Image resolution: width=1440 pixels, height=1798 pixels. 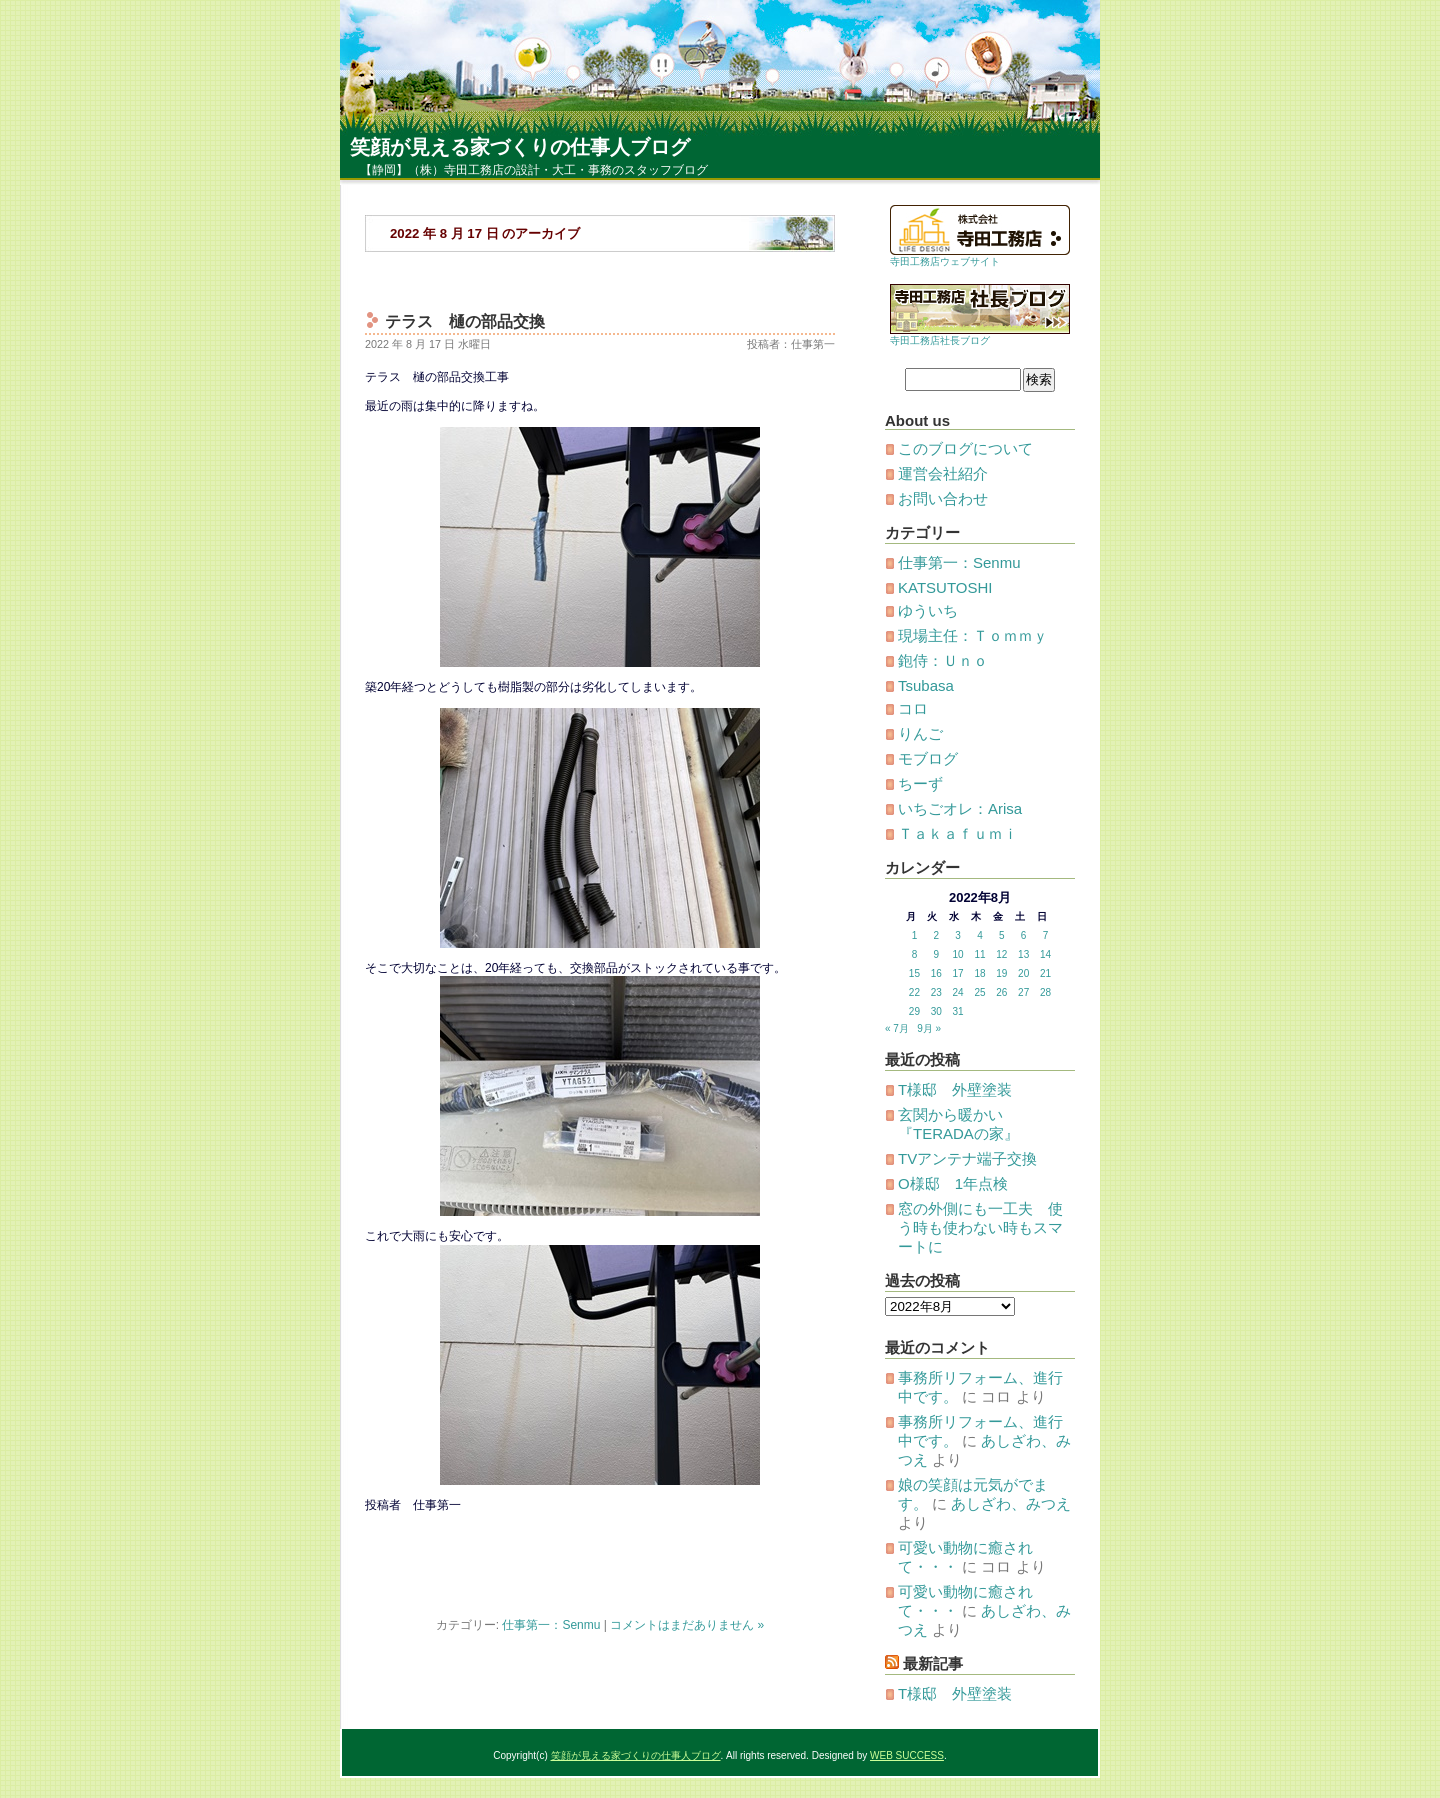 I want to click on 26 [2022年8月26日 に投稿を公開], so click(x=1001, y=992).